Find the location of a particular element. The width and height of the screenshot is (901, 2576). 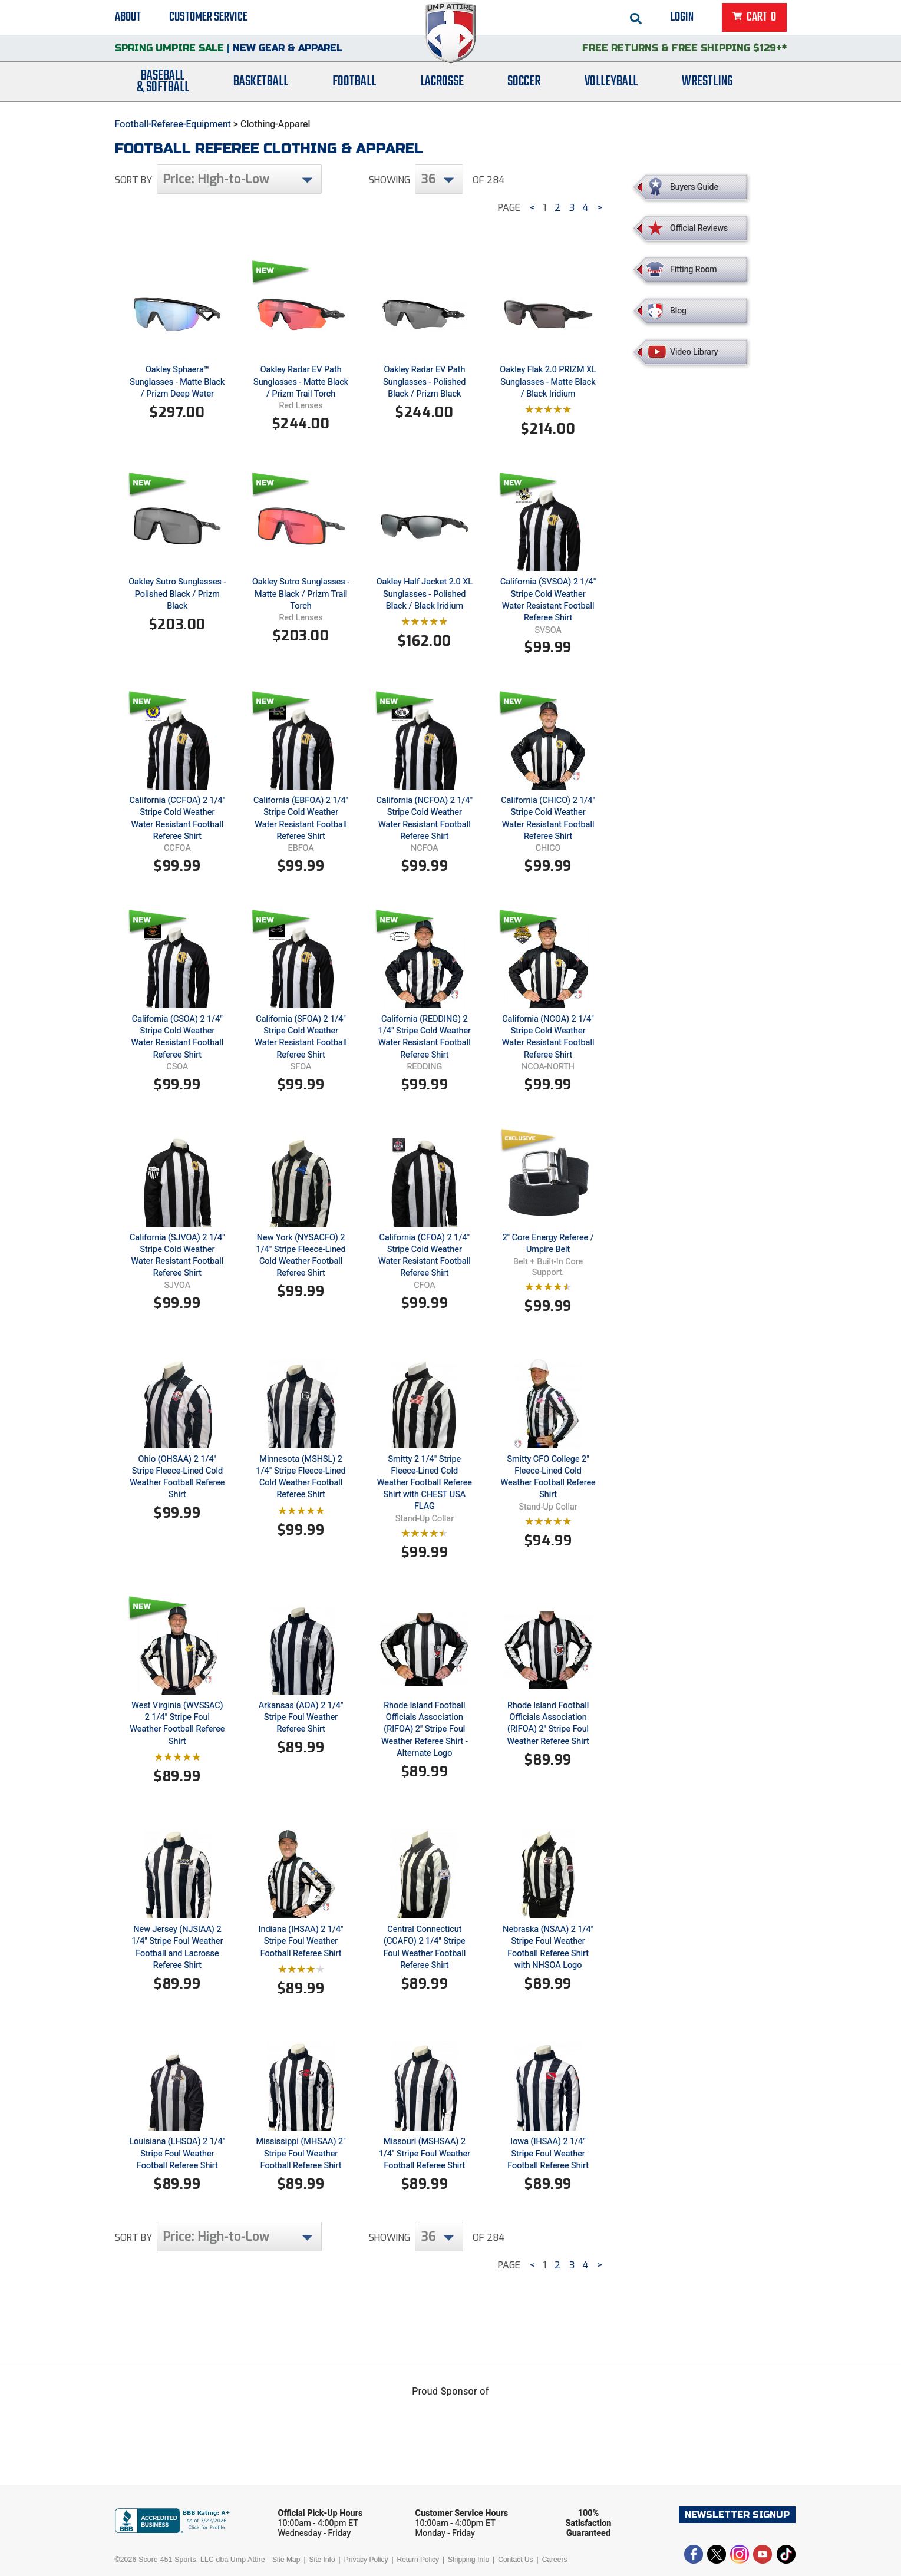

About is located at coordinates (128, 18).